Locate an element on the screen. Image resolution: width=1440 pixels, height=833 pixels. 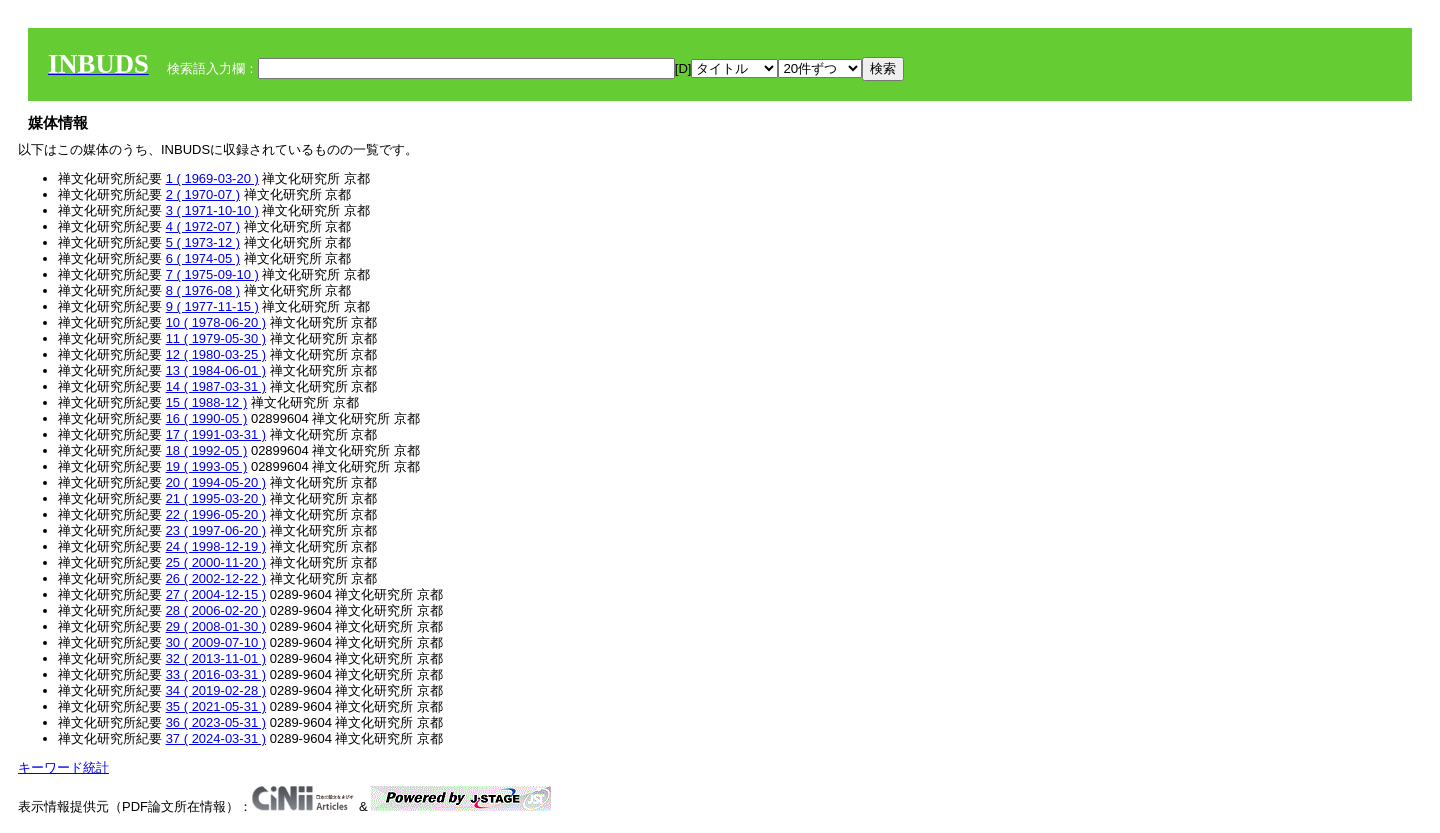
2 ( 1970-07 ) is located at coordinates (203, 194).